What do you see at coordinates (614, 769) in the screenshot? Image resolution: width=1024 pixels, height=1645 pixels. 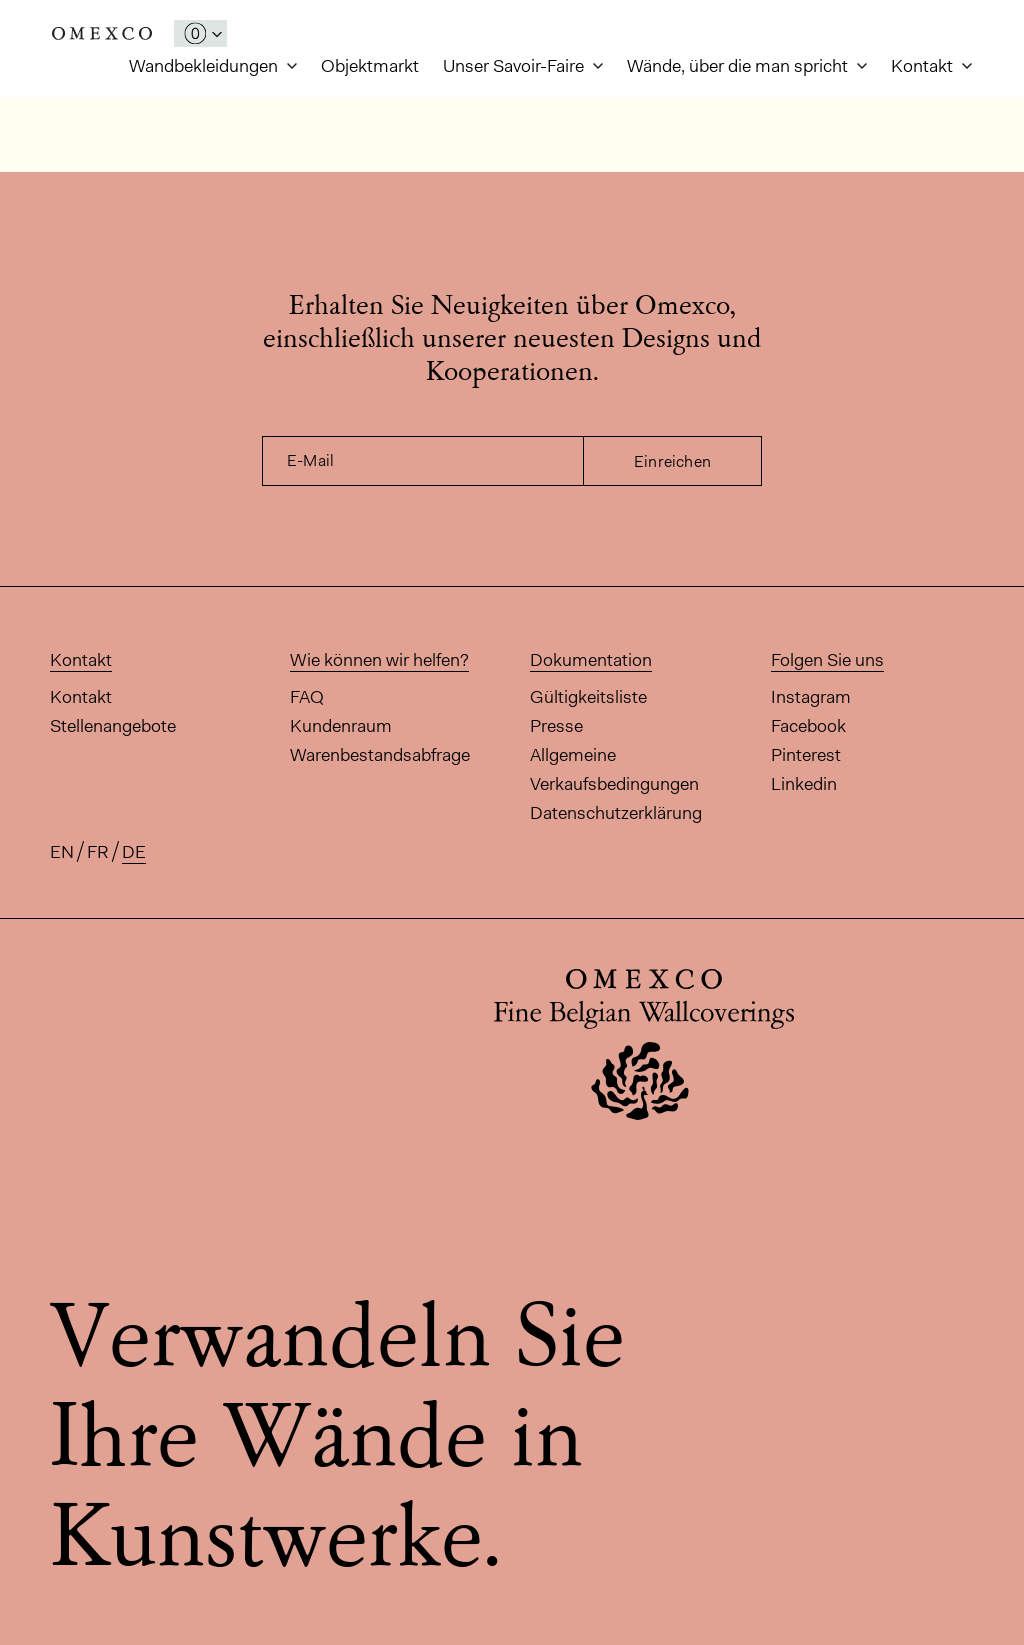 I see `Allgemeine Verkaufsbedingungen` at bounding box center [614, 769].